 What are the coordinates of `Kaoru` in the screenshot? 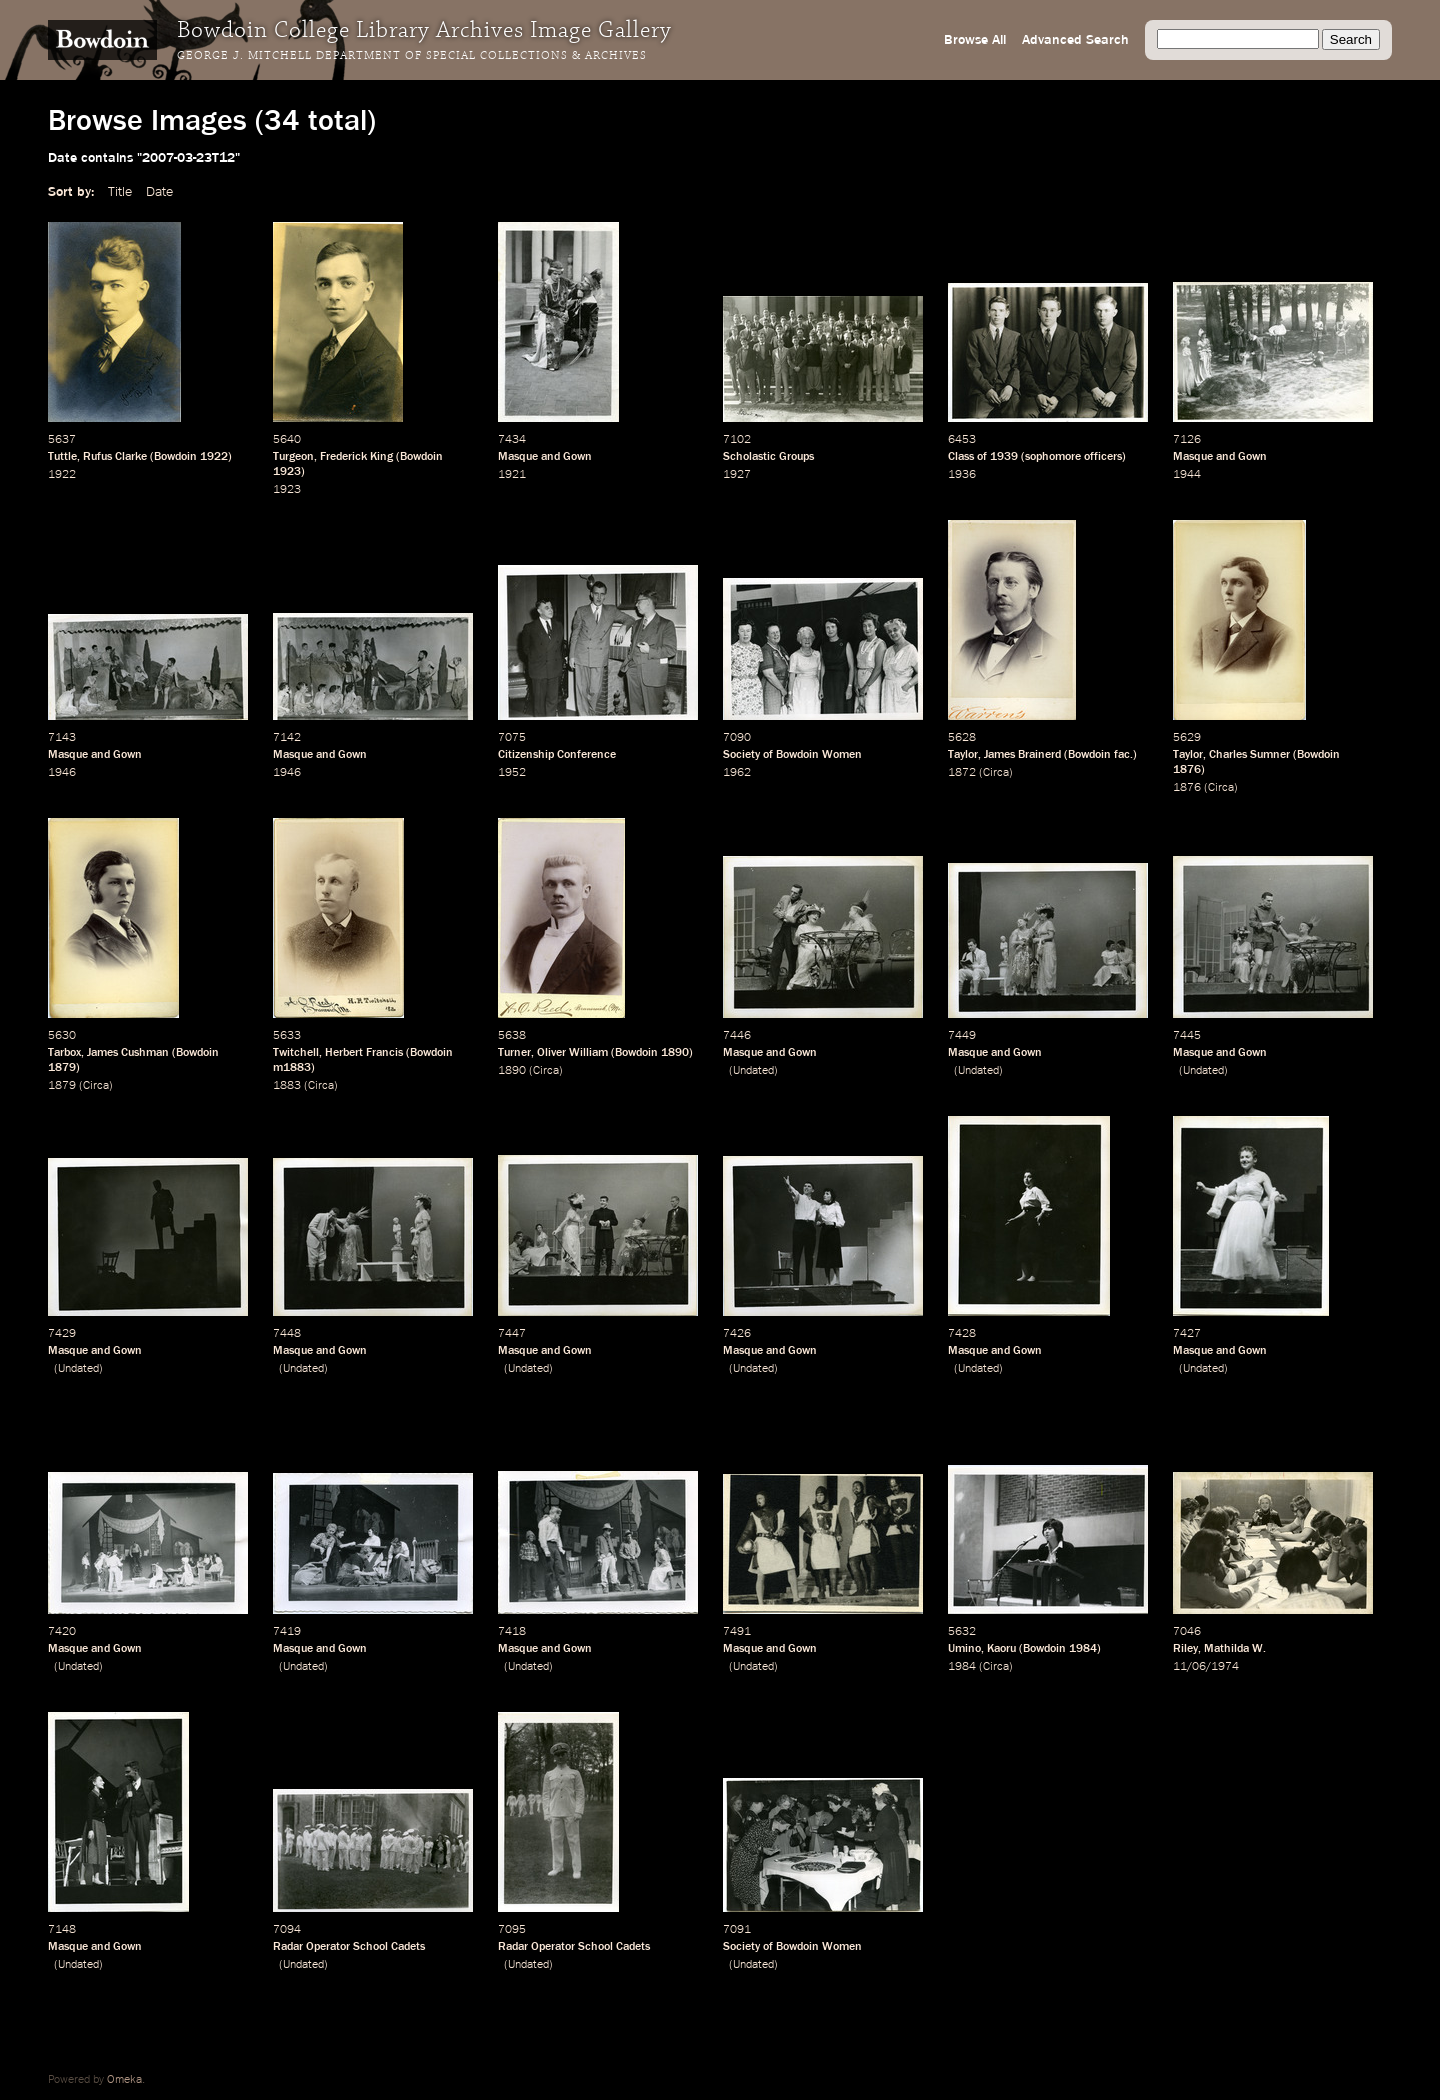 It's located at (1001, 1649).